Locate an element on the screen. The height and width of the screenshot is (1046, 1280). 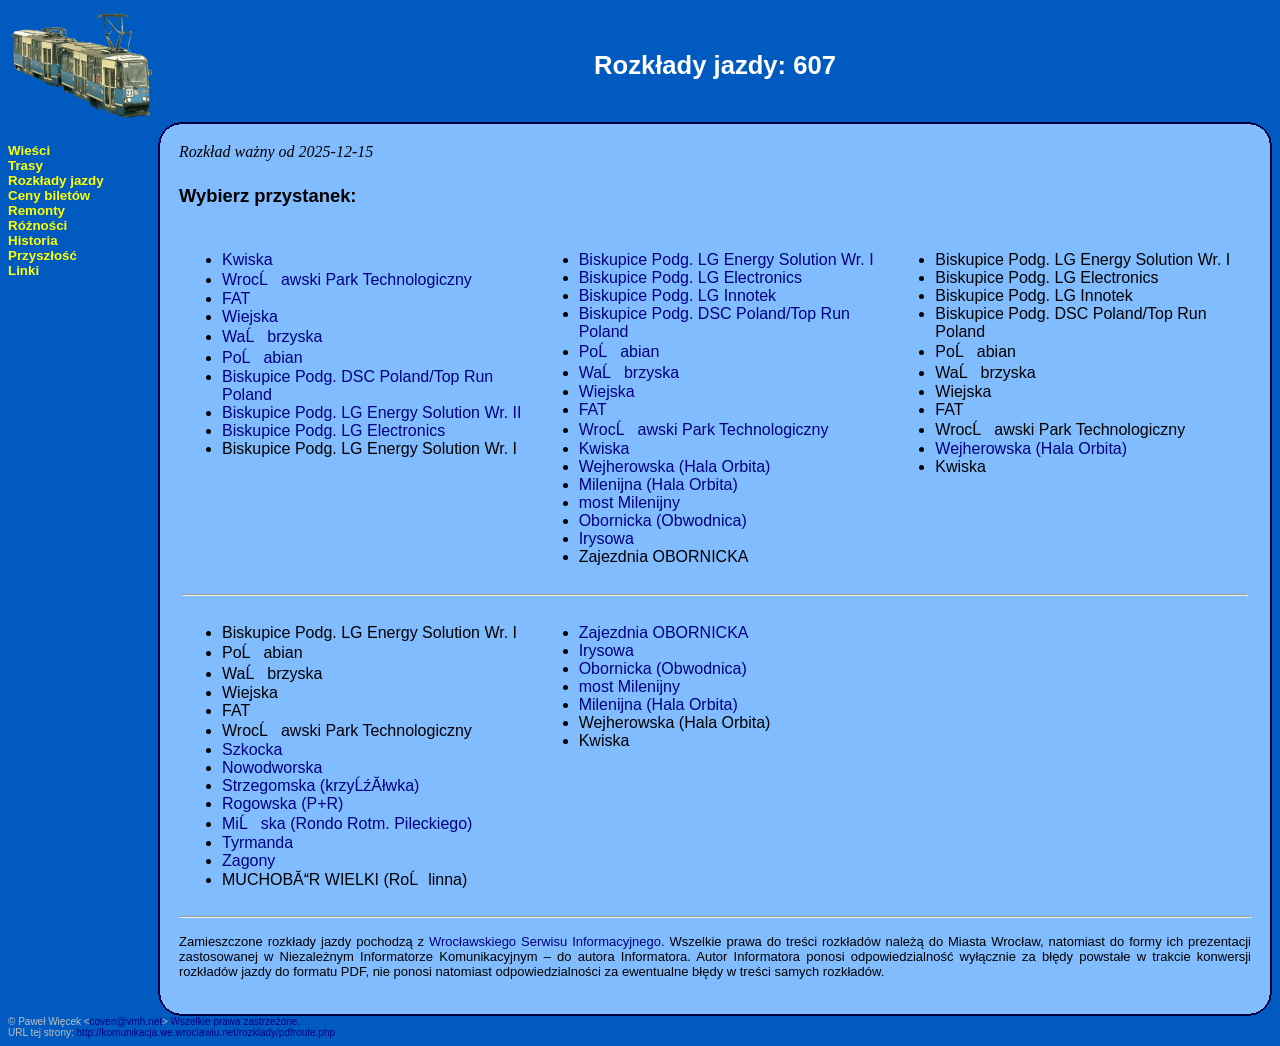
Wrocławskiego Serwisu Informacyjnego is located at coordinates (545, 941).